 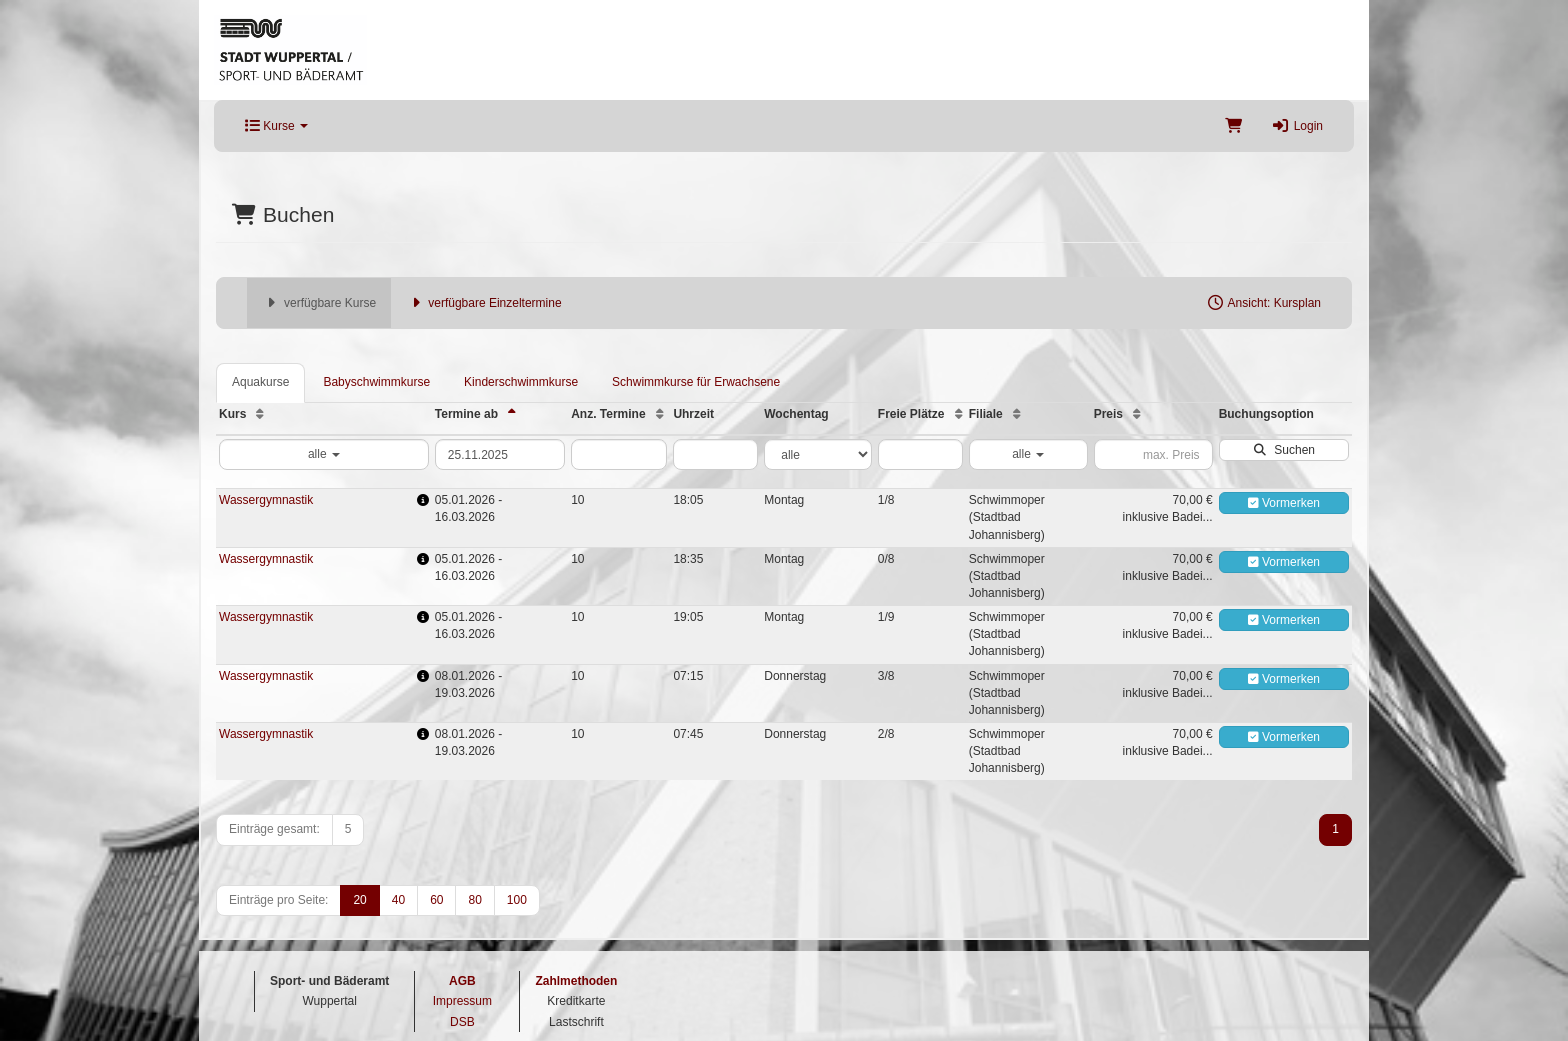 I want to click on 60, so click(x=436, y=900).